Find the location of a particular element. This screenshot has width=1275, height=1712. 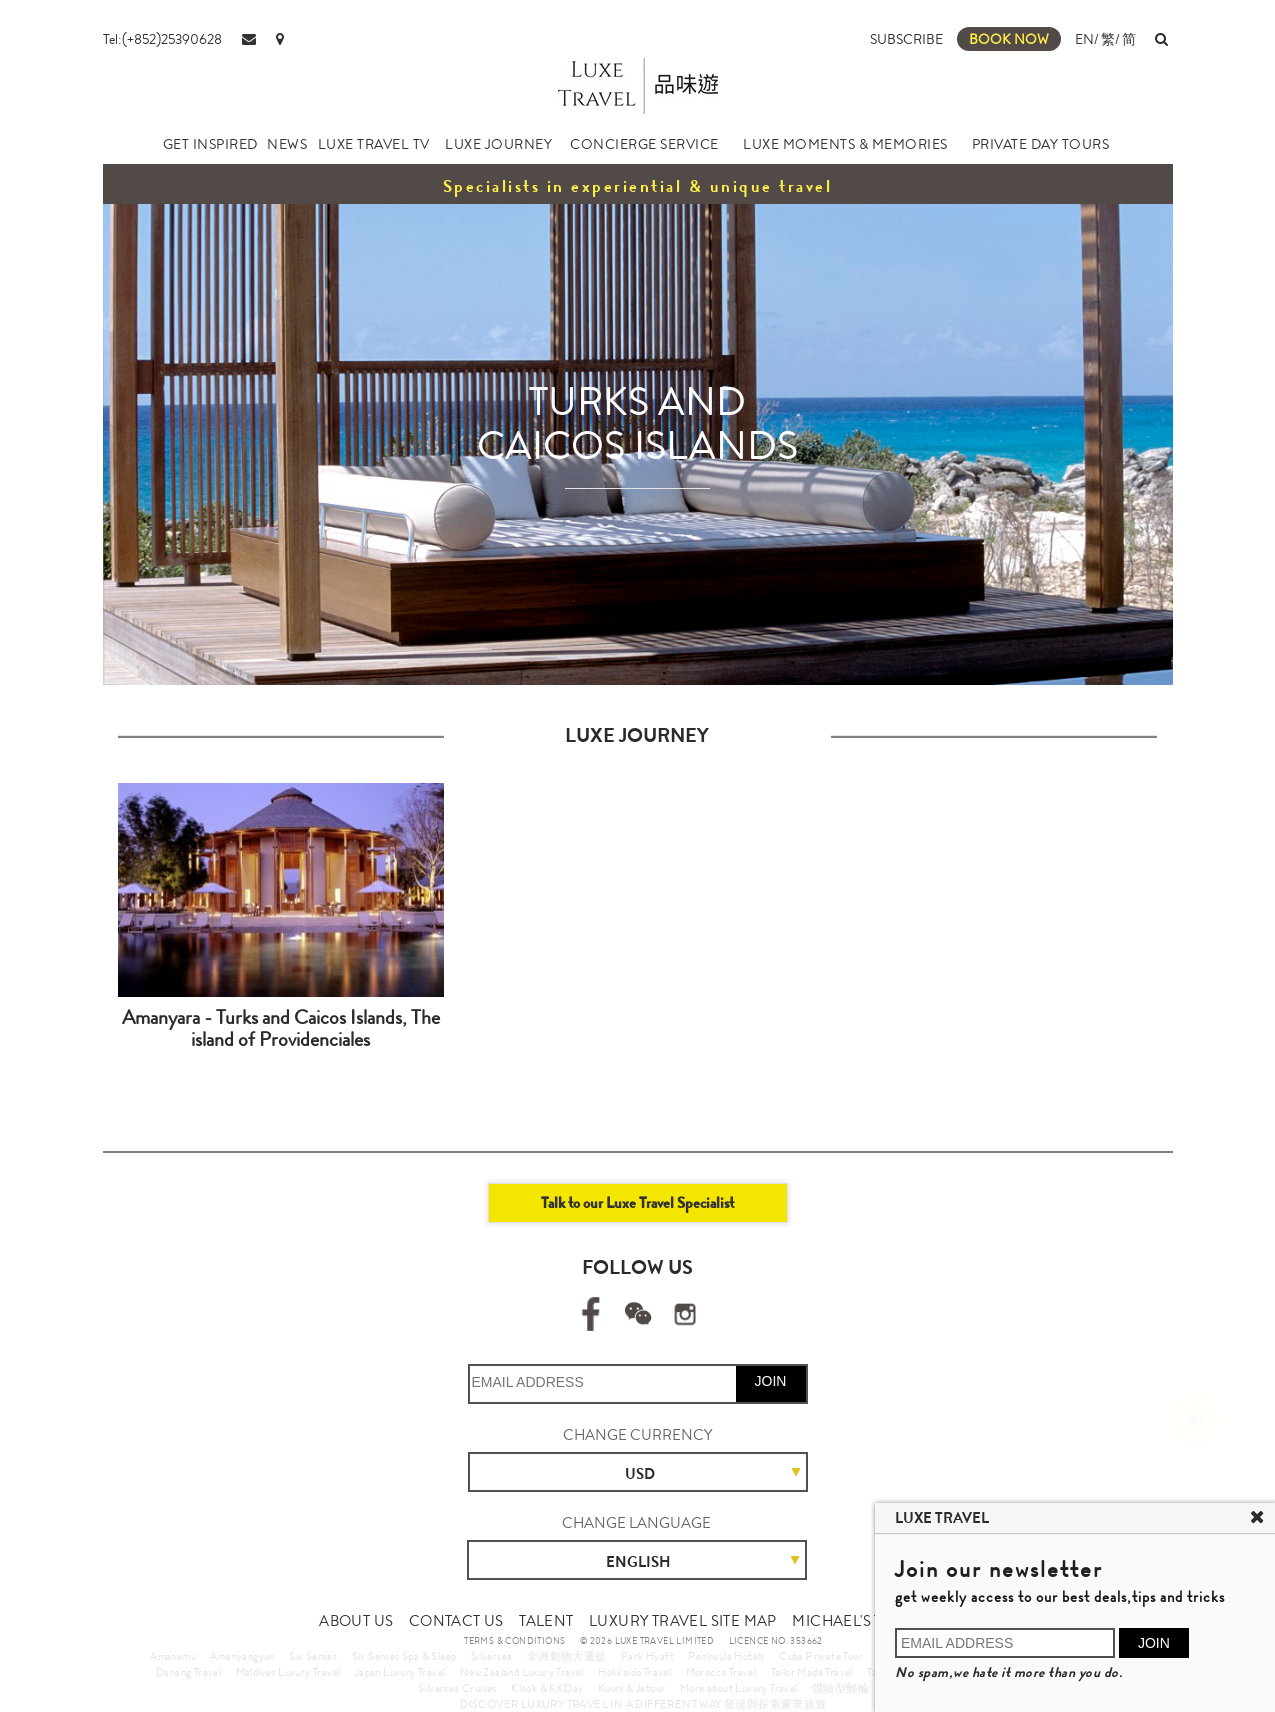

CONCIERGE SERVICE is located at coordinates (644, 144).